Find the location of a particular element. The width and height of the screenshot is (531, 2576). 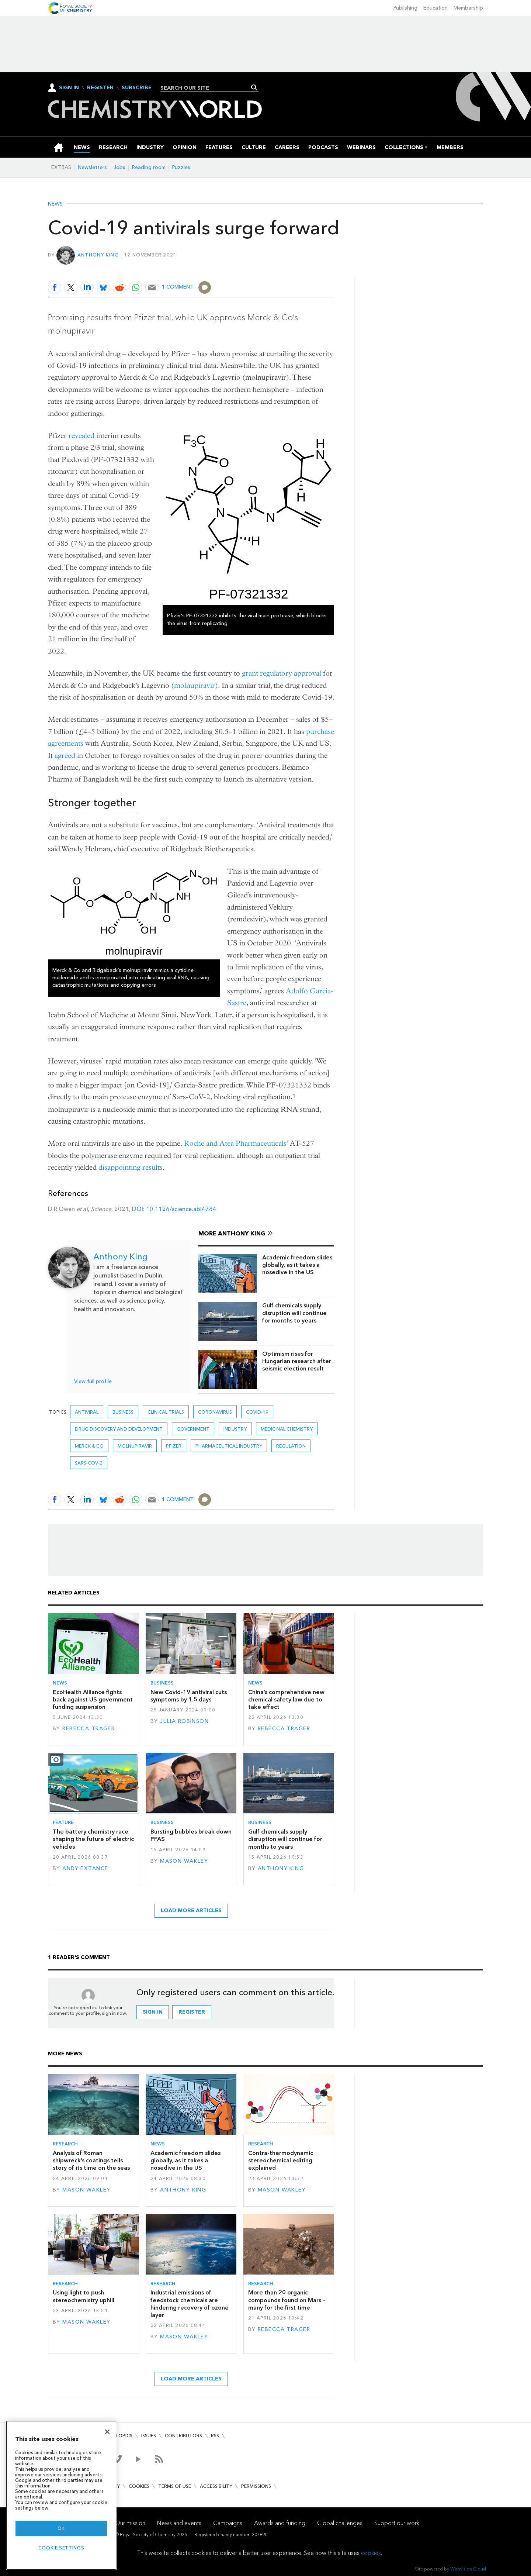

Sign In is located at coordinates (69, 88).